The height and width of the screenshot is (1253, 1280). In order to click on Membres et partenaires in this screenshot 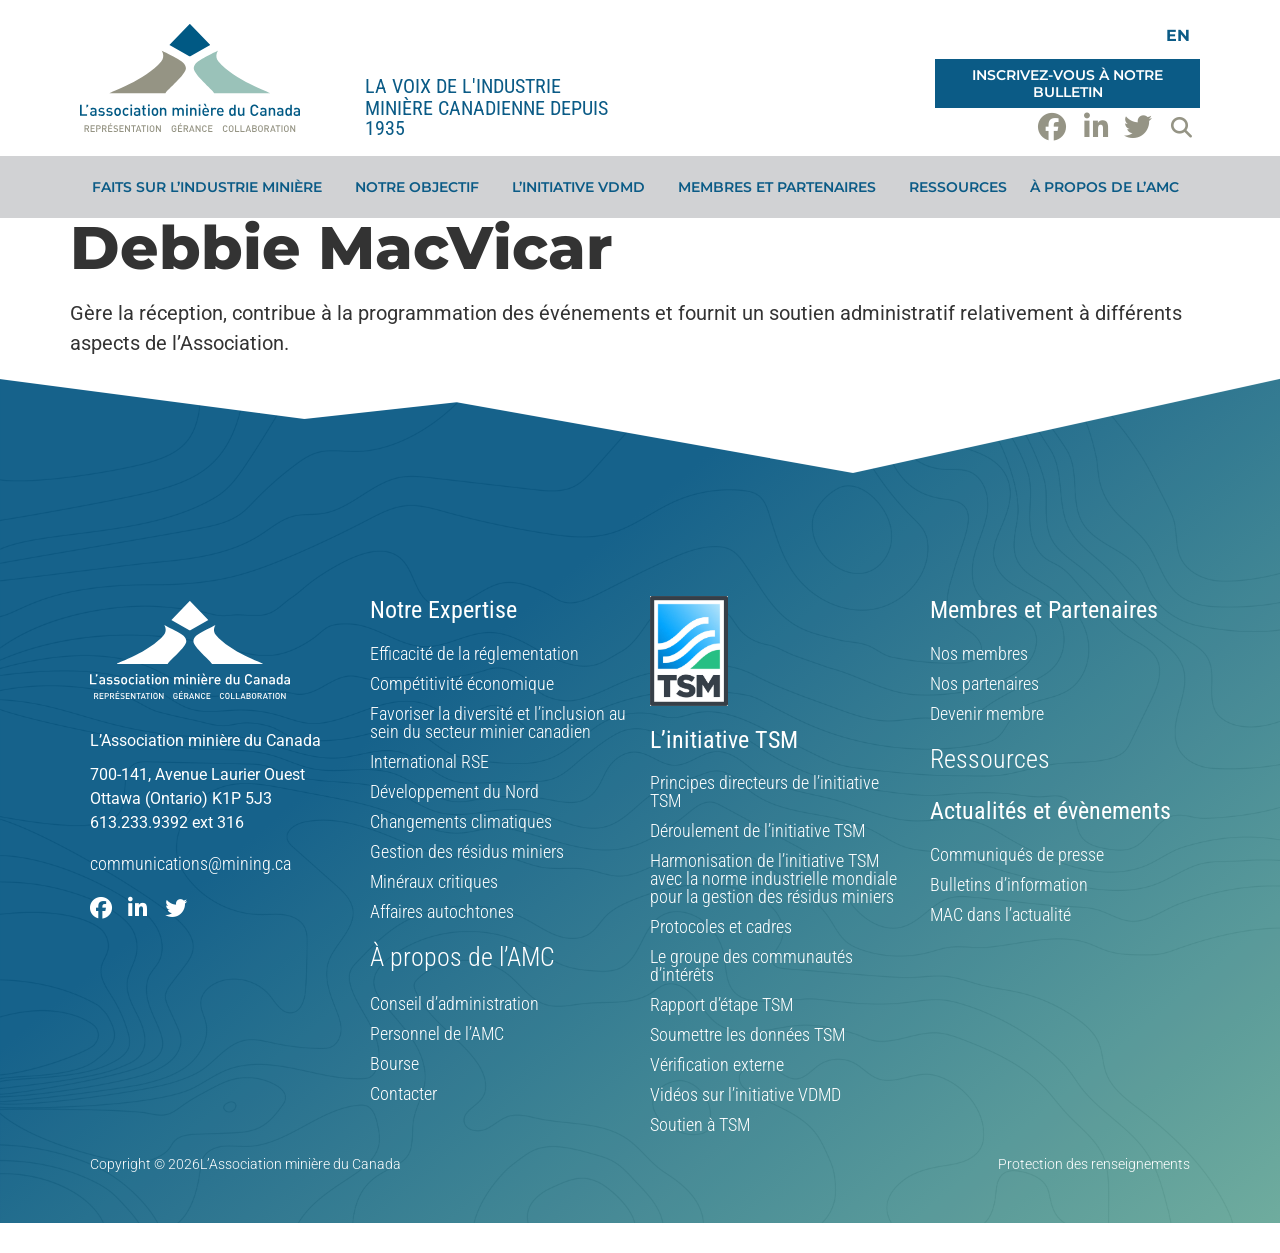, I will do `click(782, 187)`.